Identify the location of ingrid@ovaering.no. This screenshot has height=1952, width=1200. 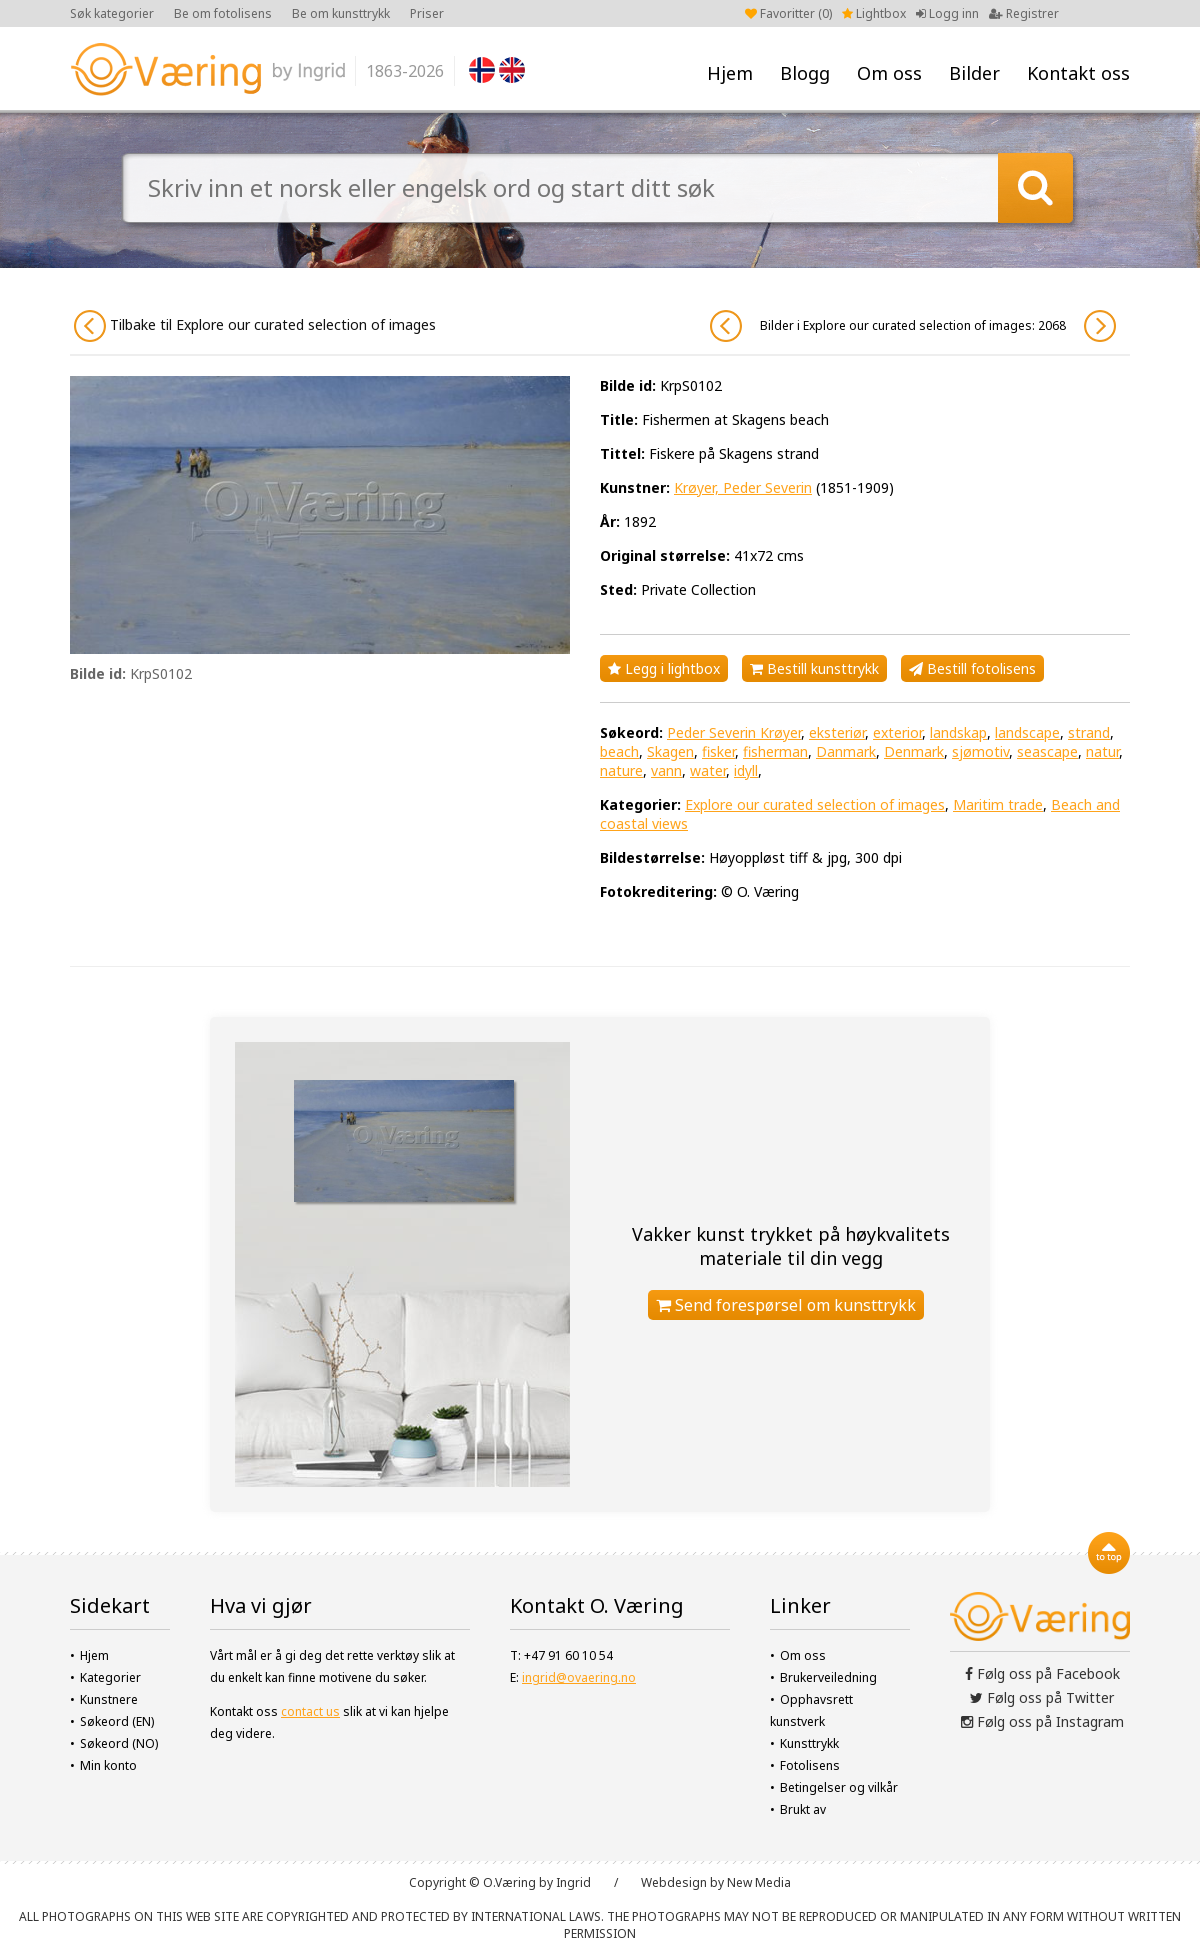
(579, 1677).